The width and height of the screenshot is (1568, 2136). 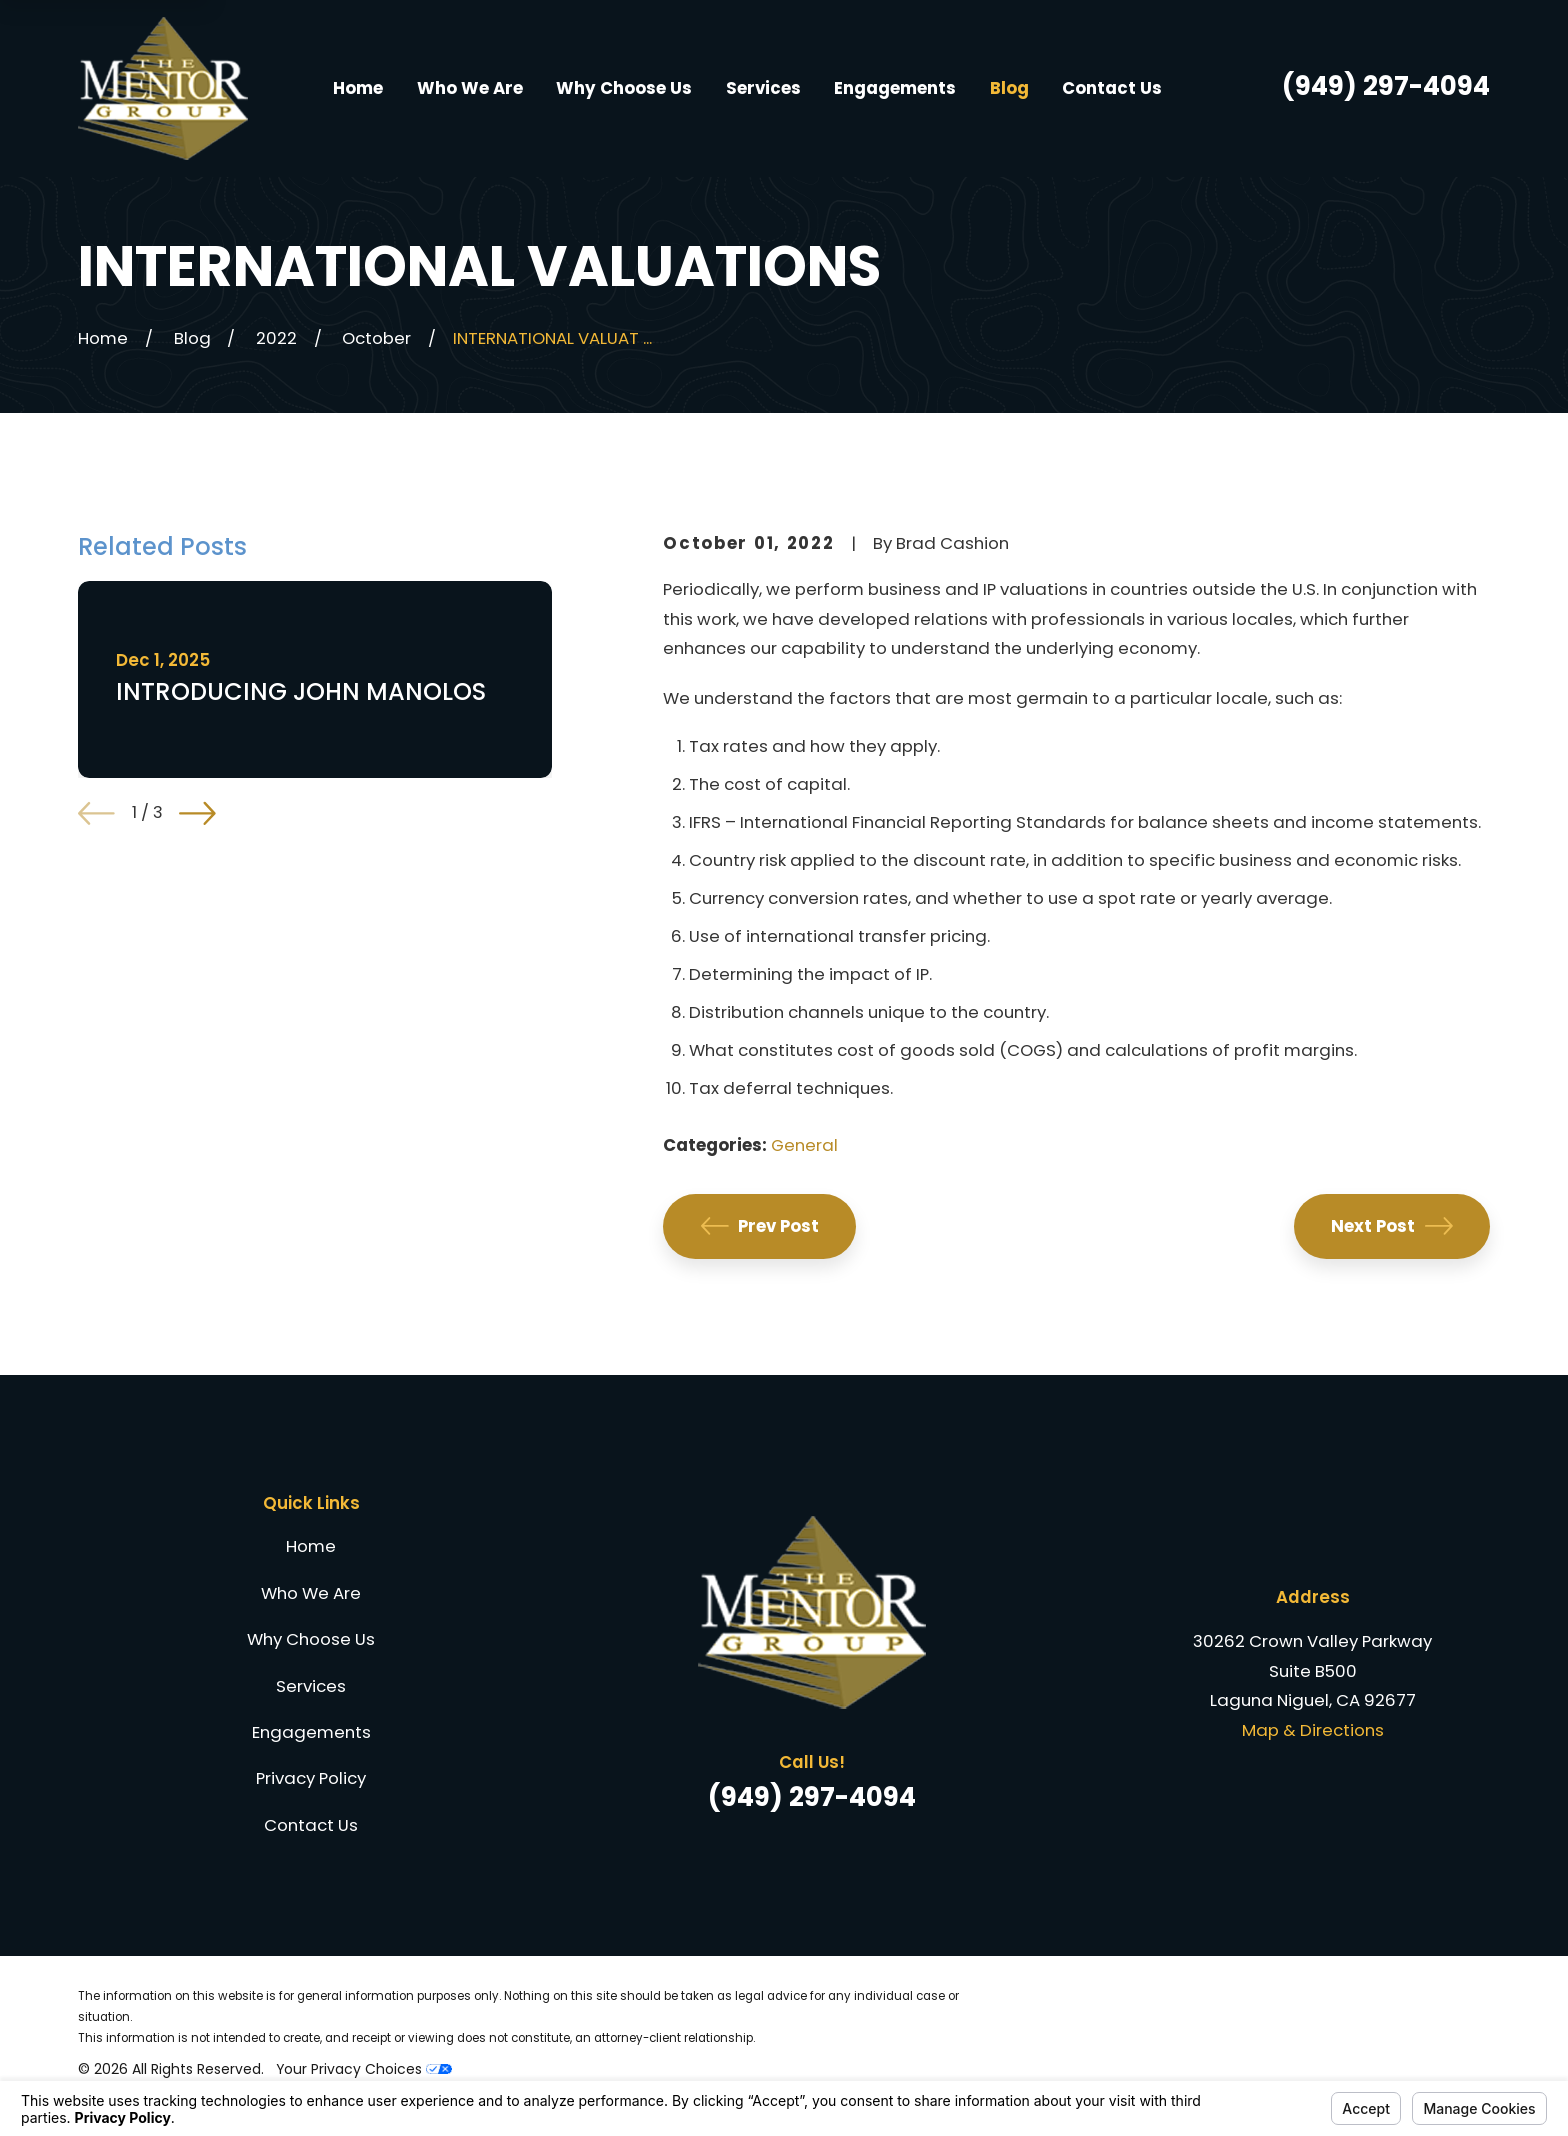 What do you see at coordinates (1386, 86) in the screenshot?
I see `(949) 297-4094` at bounding box center [1386, 86].